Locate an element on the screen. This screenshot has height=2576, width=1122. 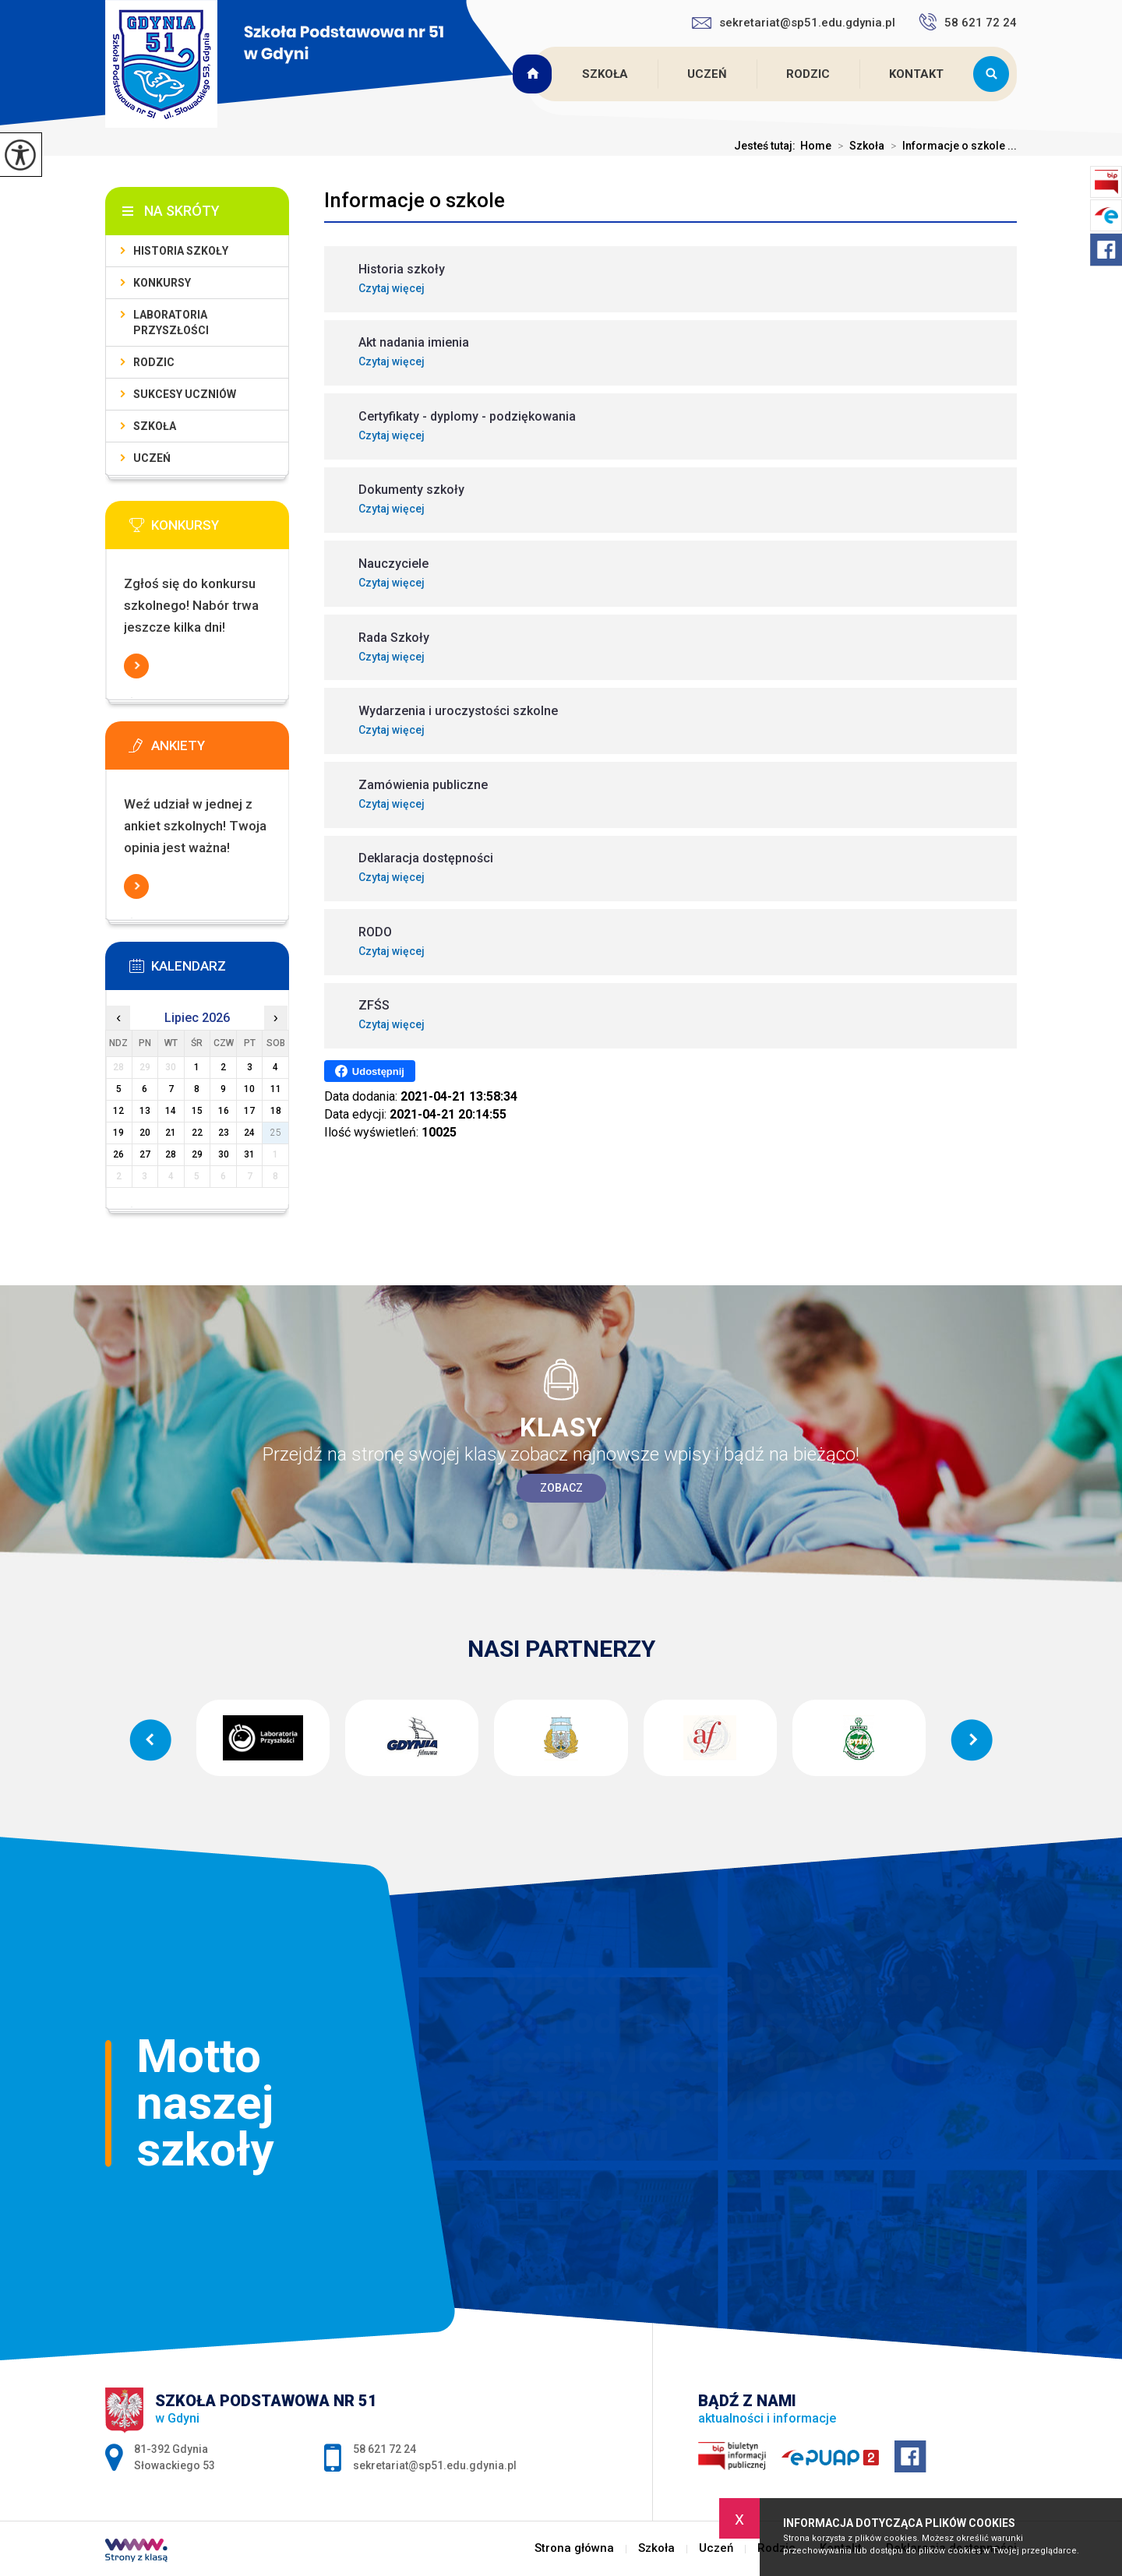
24 is located at coordinates (249, 1132).